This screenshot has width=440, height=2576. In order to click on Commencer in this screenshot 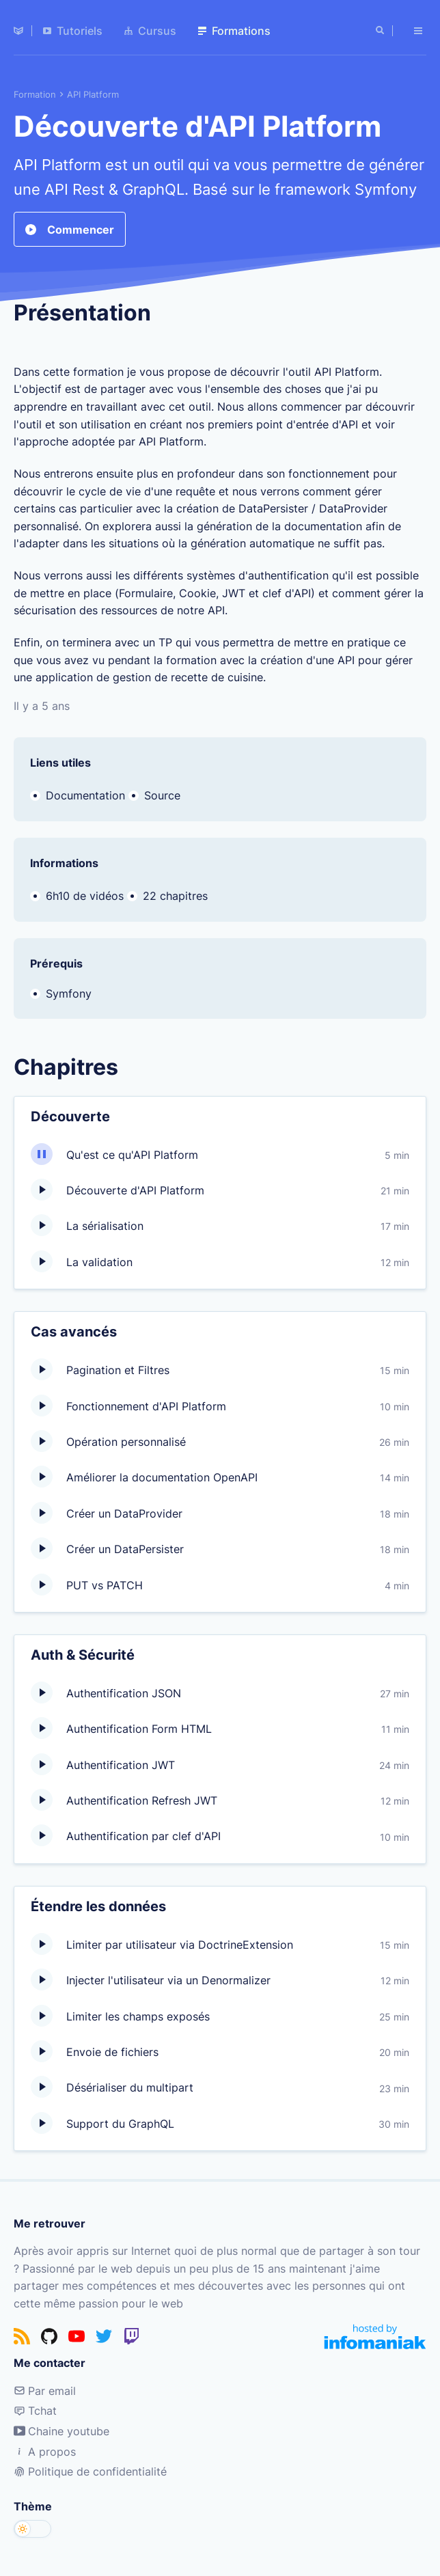, I will do `click(69, 229)`.